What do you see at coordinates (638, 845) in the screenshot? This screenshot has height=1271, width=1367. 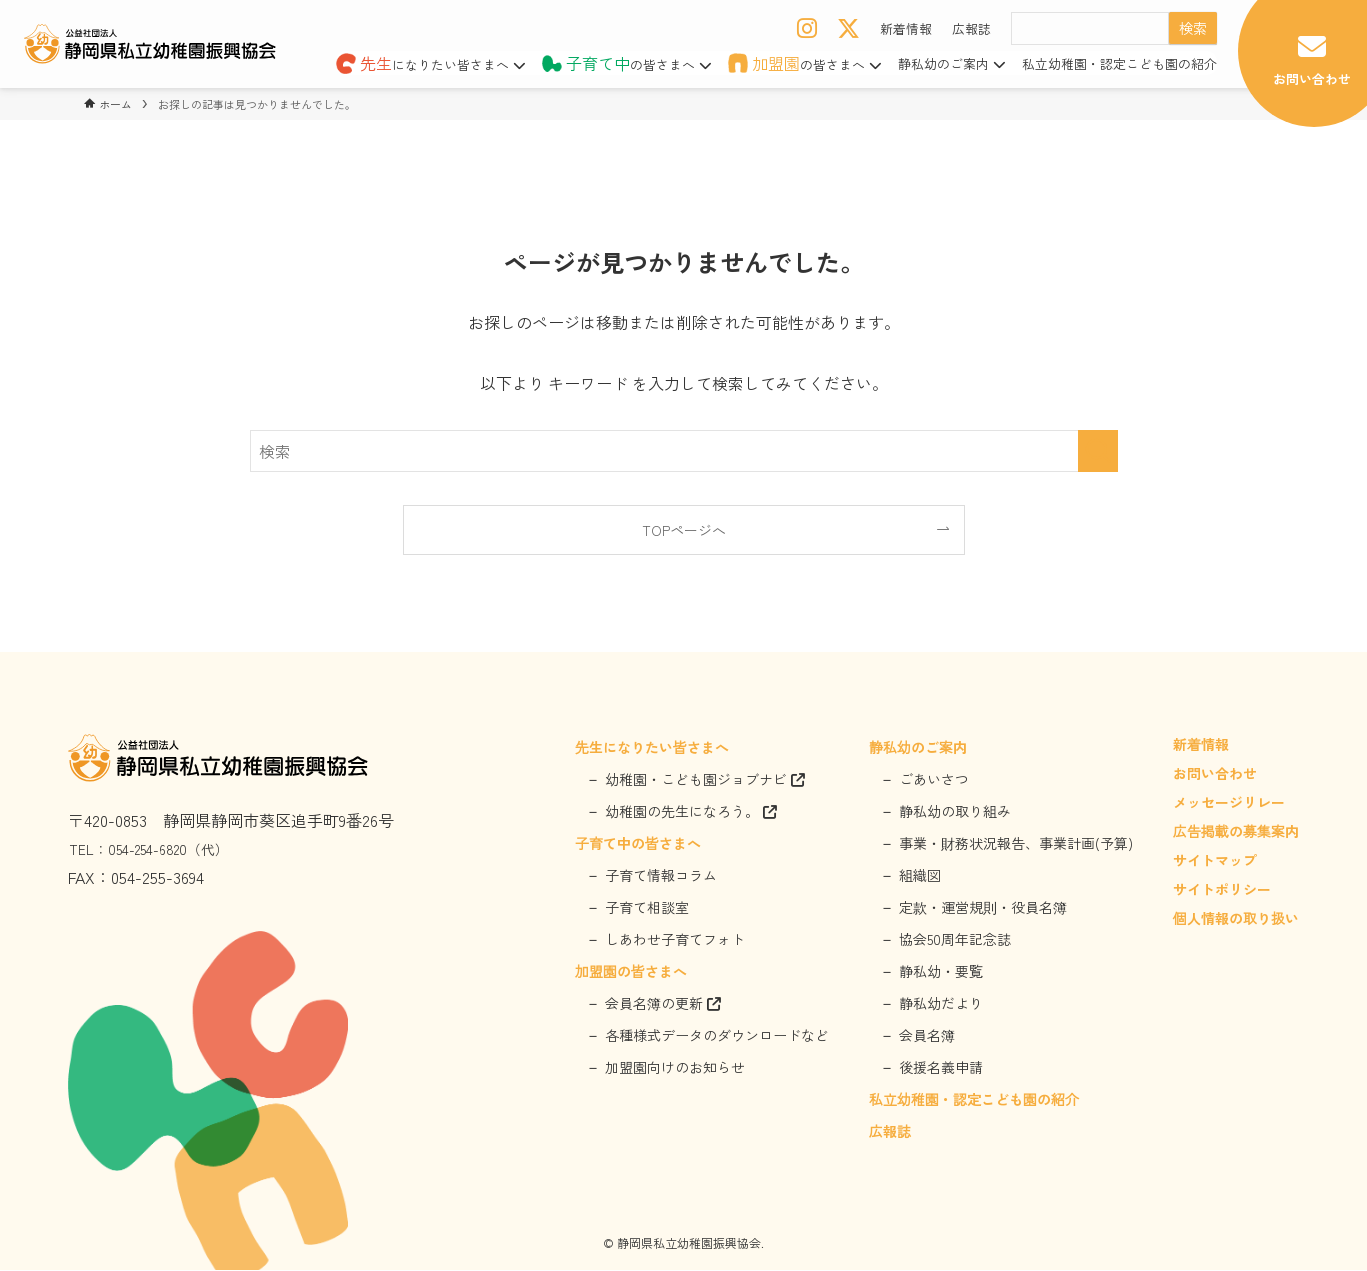 I see `子育て中の皆さまへ` at bounding box center [638, 845].